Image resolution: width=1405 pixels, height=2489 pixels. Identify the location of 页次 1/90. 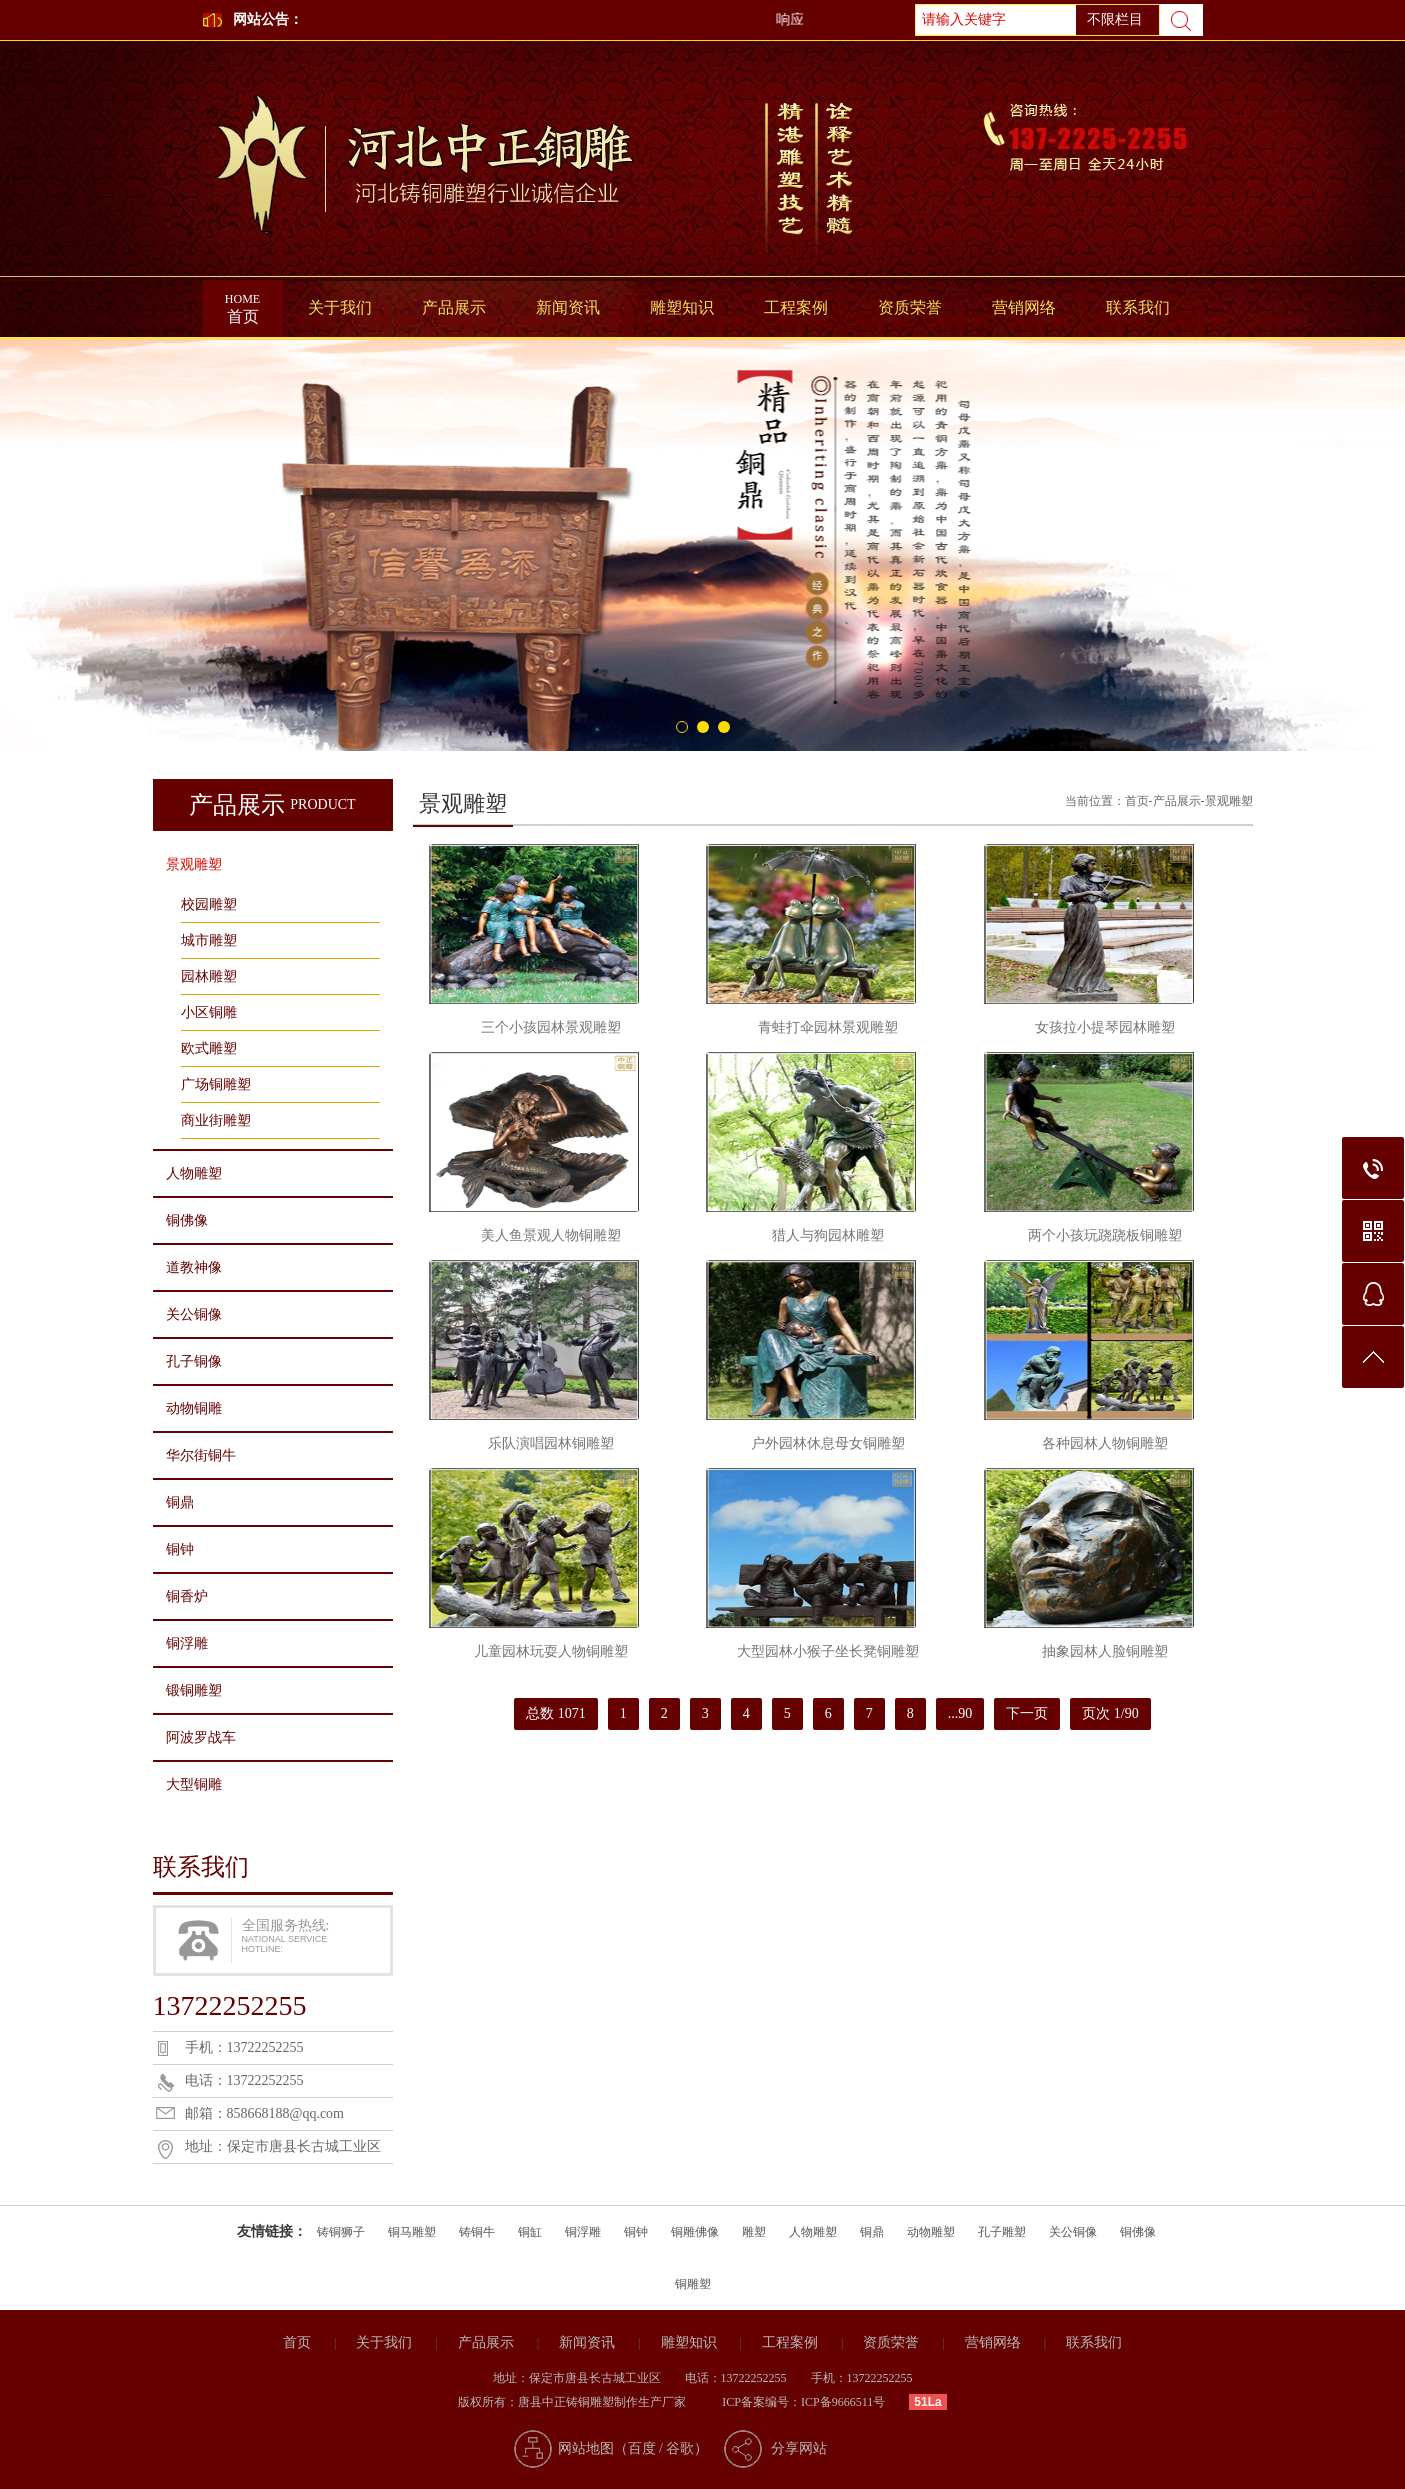
(1110, 1713).